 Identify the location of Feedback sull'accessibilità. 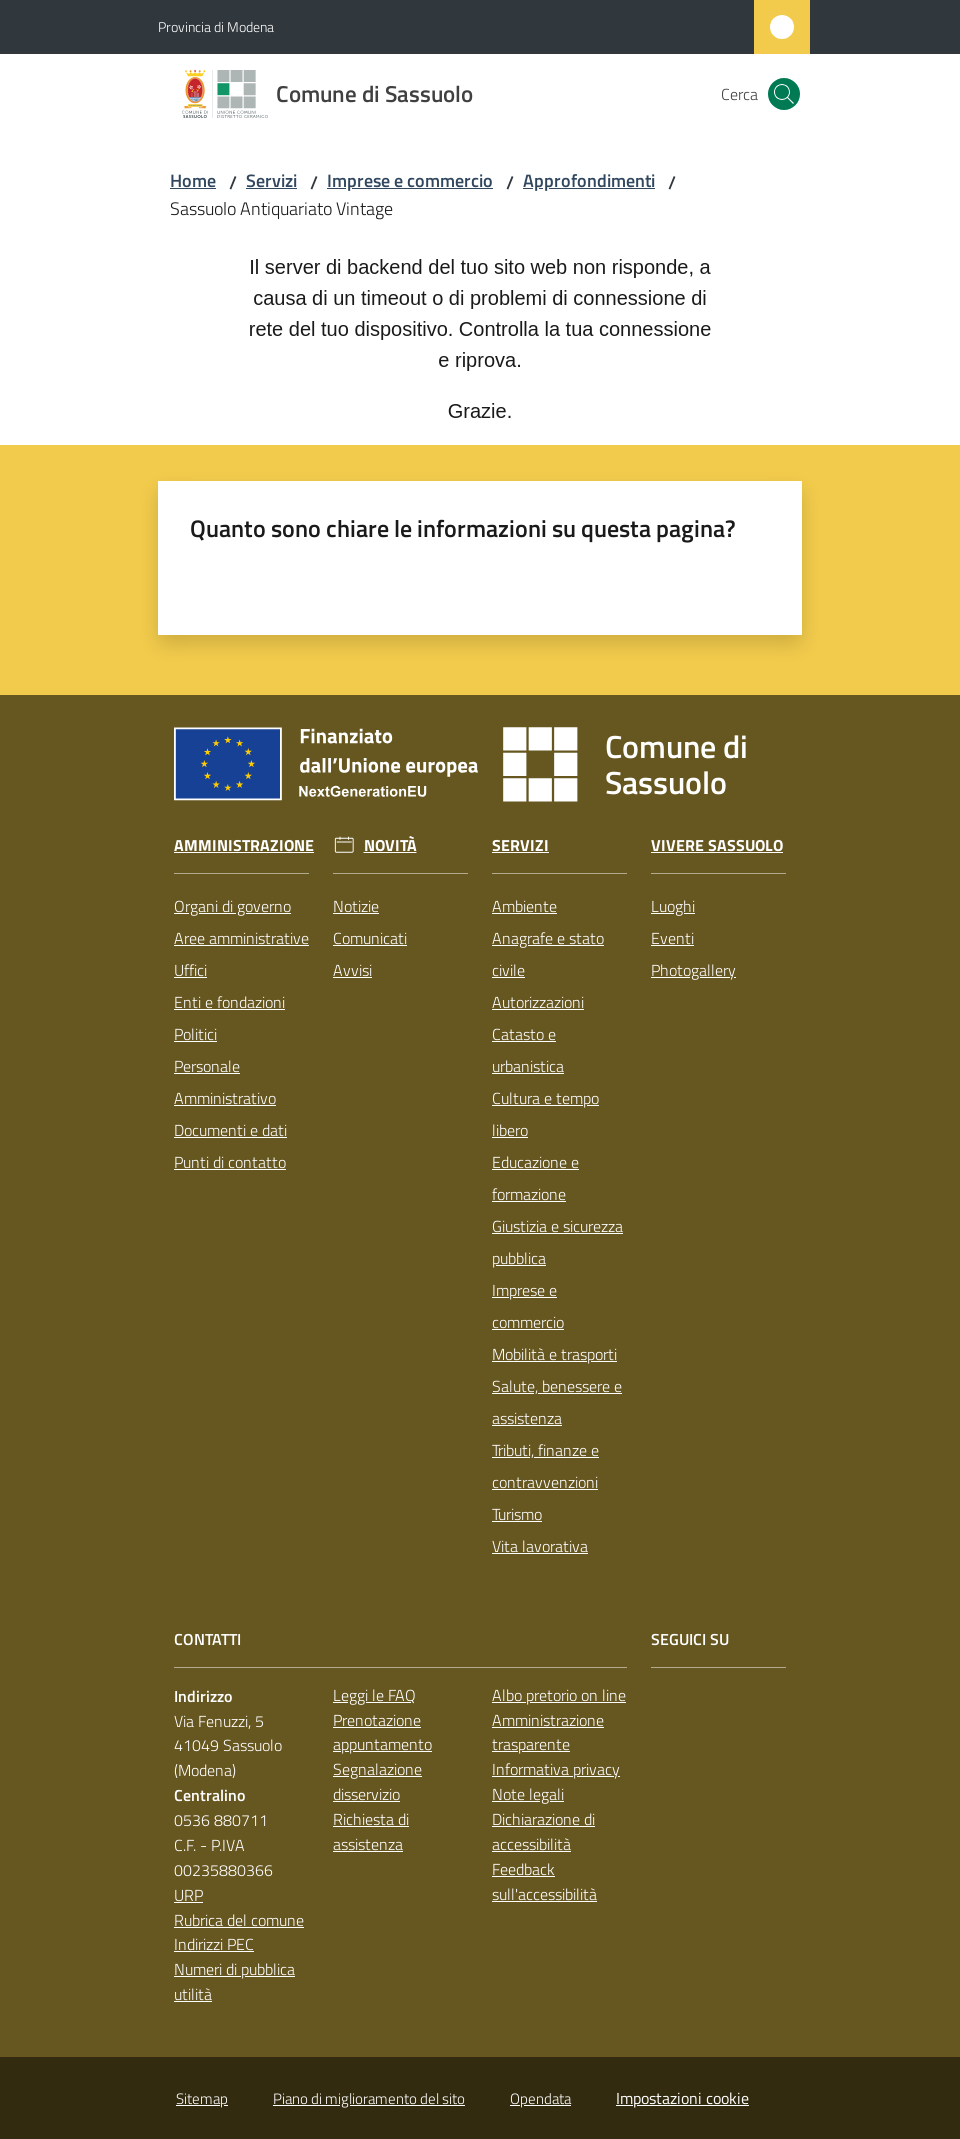
(544, 1881).